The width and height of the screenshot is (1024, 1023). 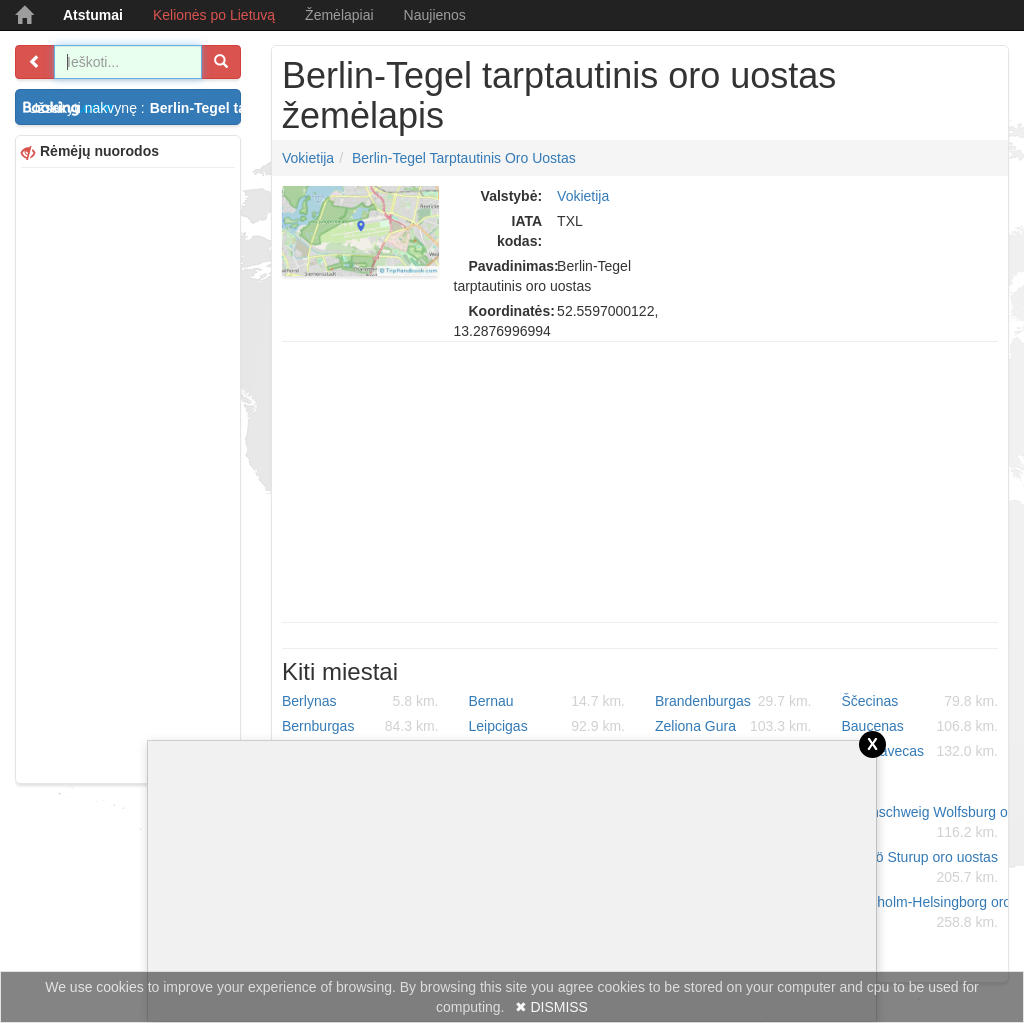 I want to click on Vokietija, so click(x=308, y=158).